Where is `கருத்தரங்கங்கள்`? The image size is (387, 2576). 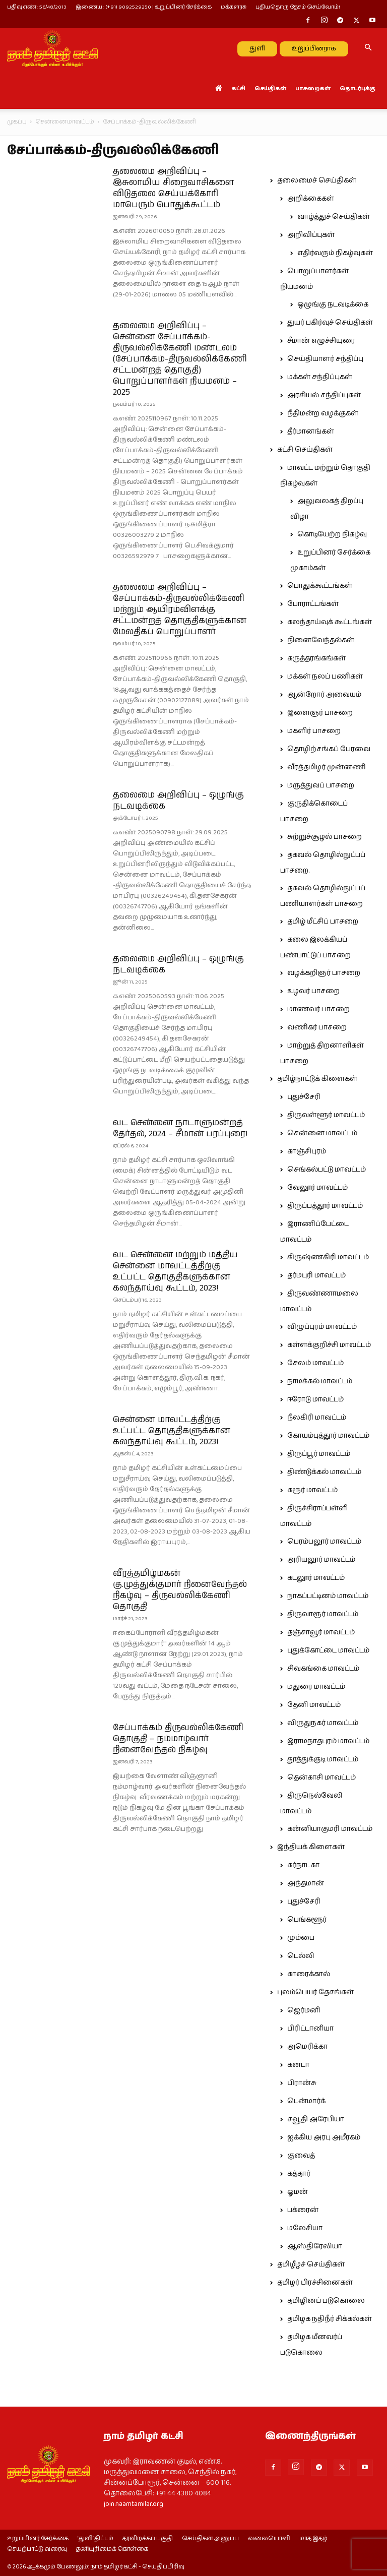 கருத்தரங்கங்கள் is located at coordinates (316, 658).